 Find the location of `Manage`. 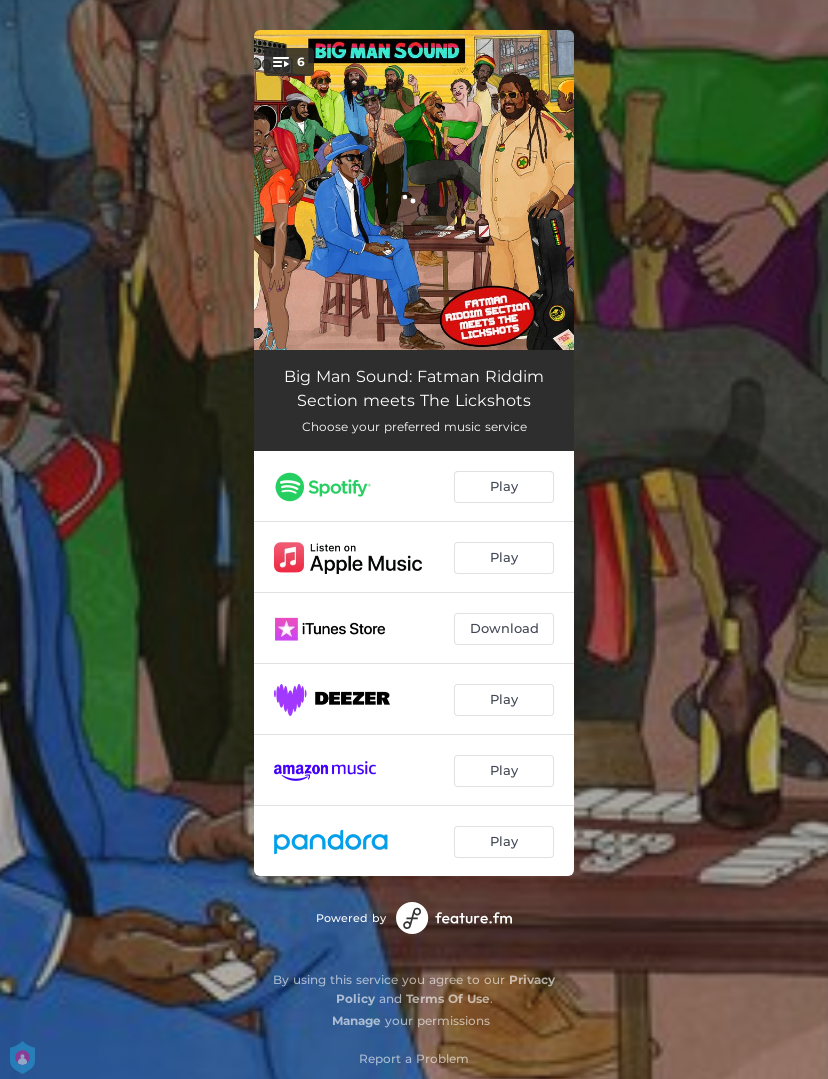

Manage is located at coordinates (356, 1020).